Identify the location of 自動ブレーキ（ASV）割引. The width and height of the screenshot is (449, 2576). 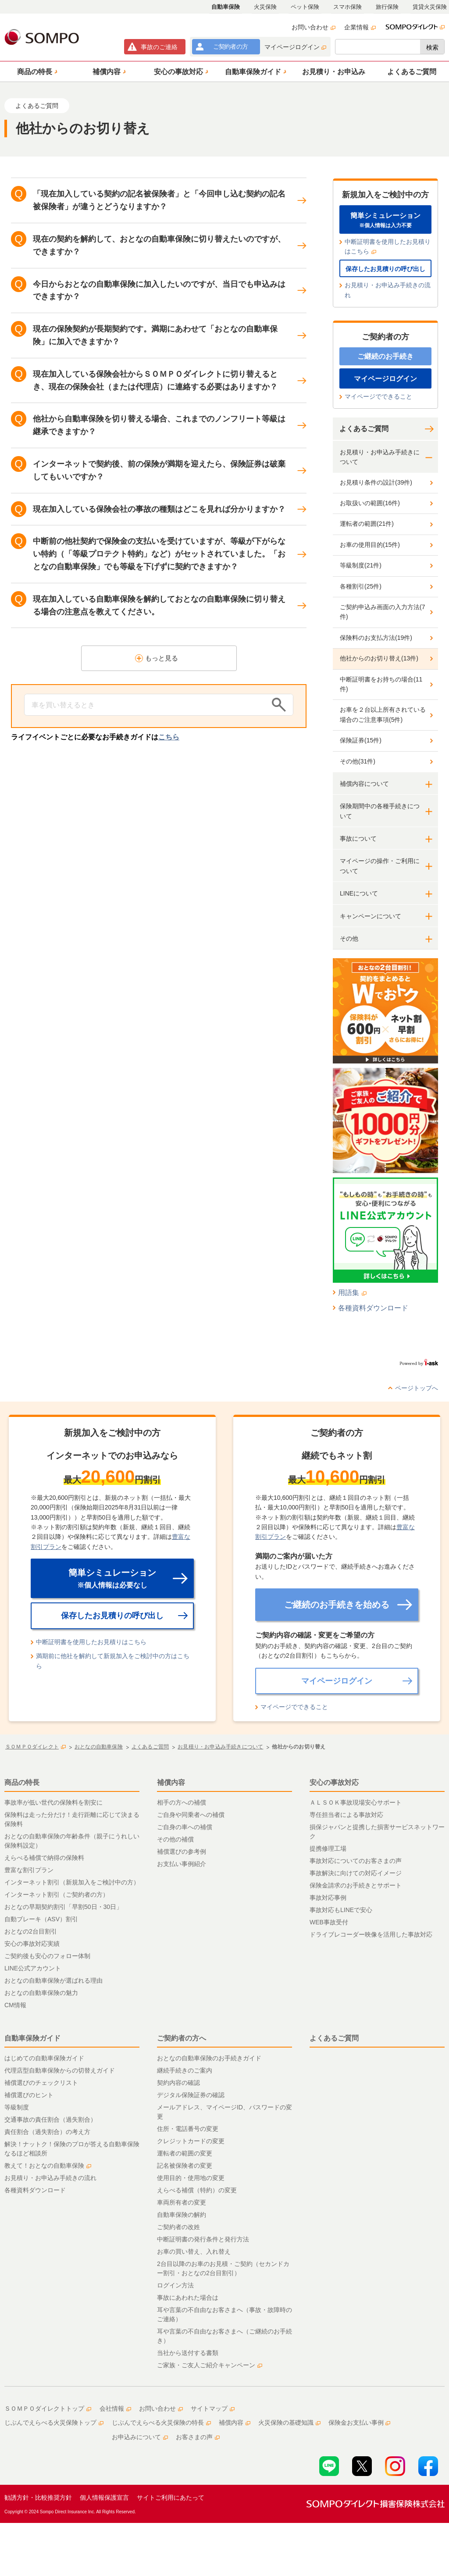
(41, 1919).